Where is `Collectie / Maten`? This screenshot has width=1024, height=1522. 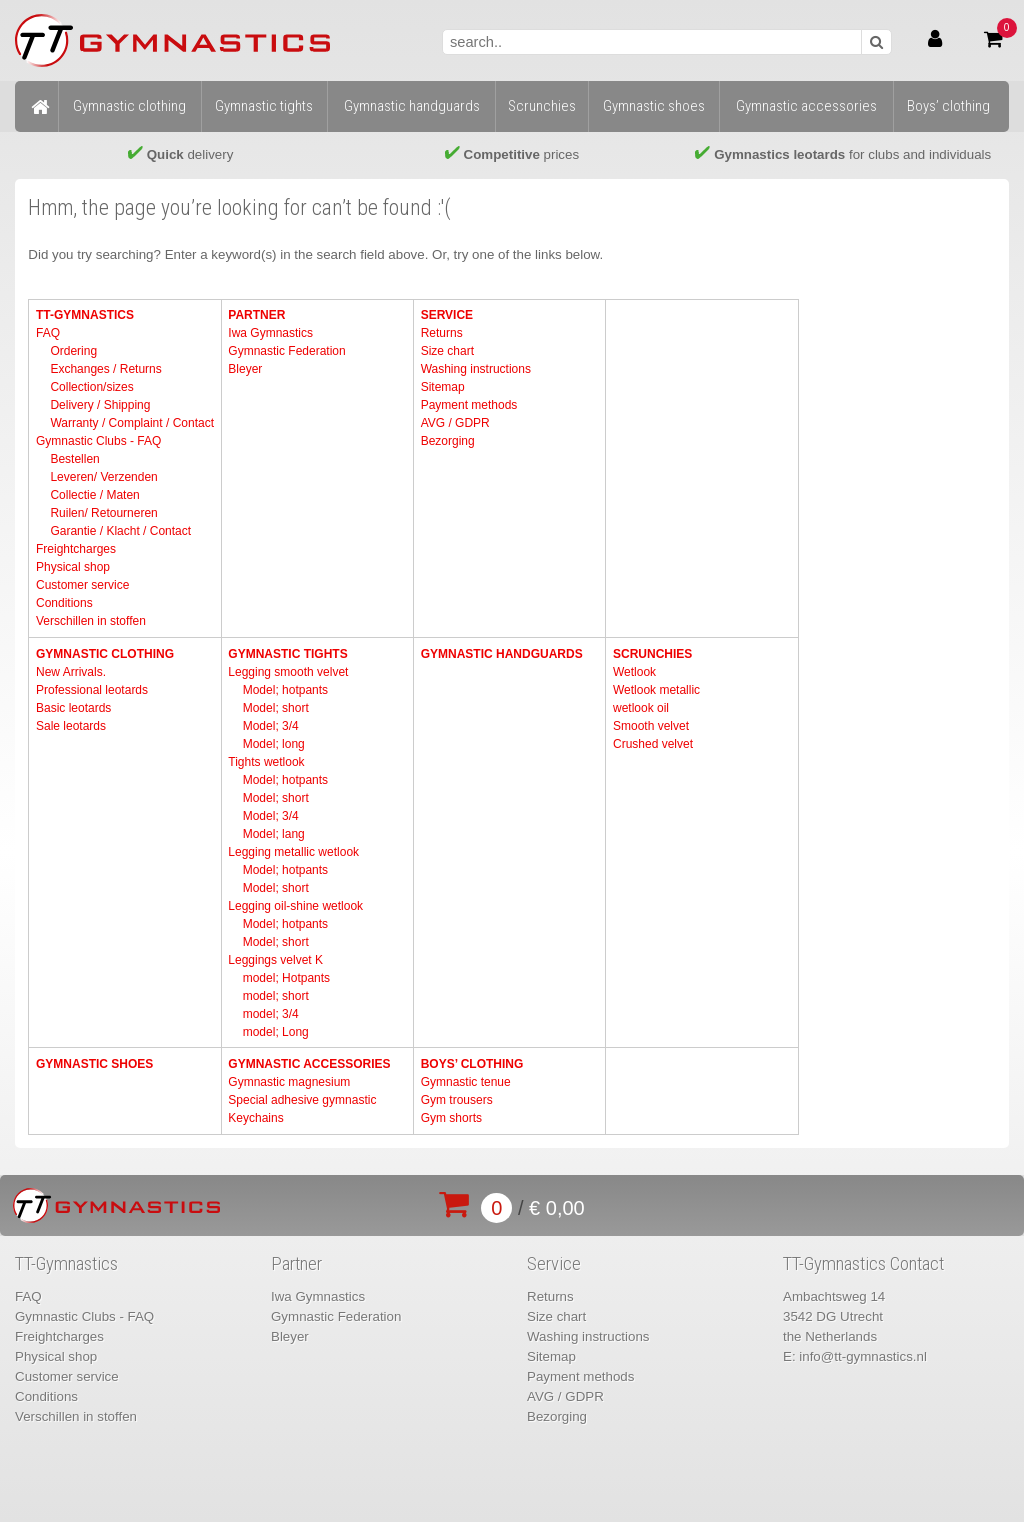
Collectie / Maten is located at coordinates (94, 495).